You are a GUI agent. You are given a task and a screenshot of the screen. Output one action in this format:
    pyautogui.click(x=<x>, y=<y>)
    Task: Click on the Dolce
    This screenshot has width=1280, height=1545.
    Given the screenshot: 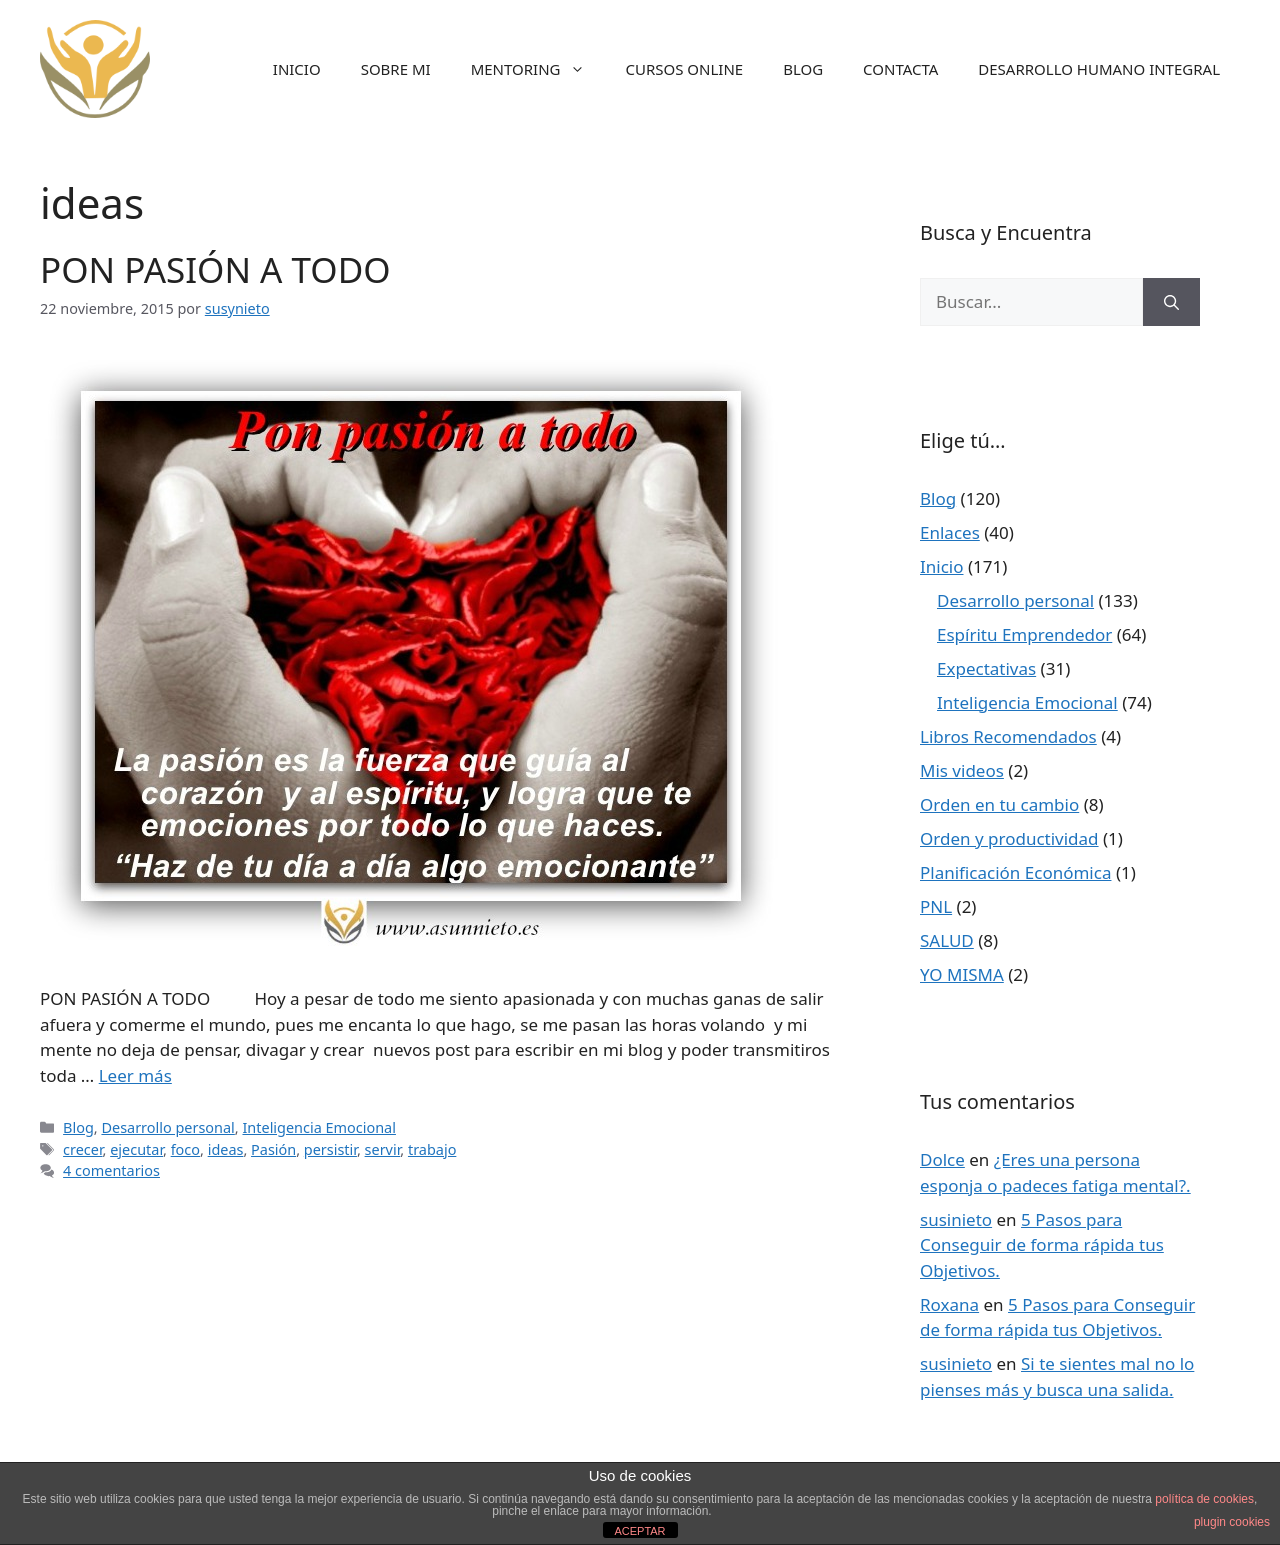 What is the action you would take?
    pyautogui.click(x=942, y=1159)
    